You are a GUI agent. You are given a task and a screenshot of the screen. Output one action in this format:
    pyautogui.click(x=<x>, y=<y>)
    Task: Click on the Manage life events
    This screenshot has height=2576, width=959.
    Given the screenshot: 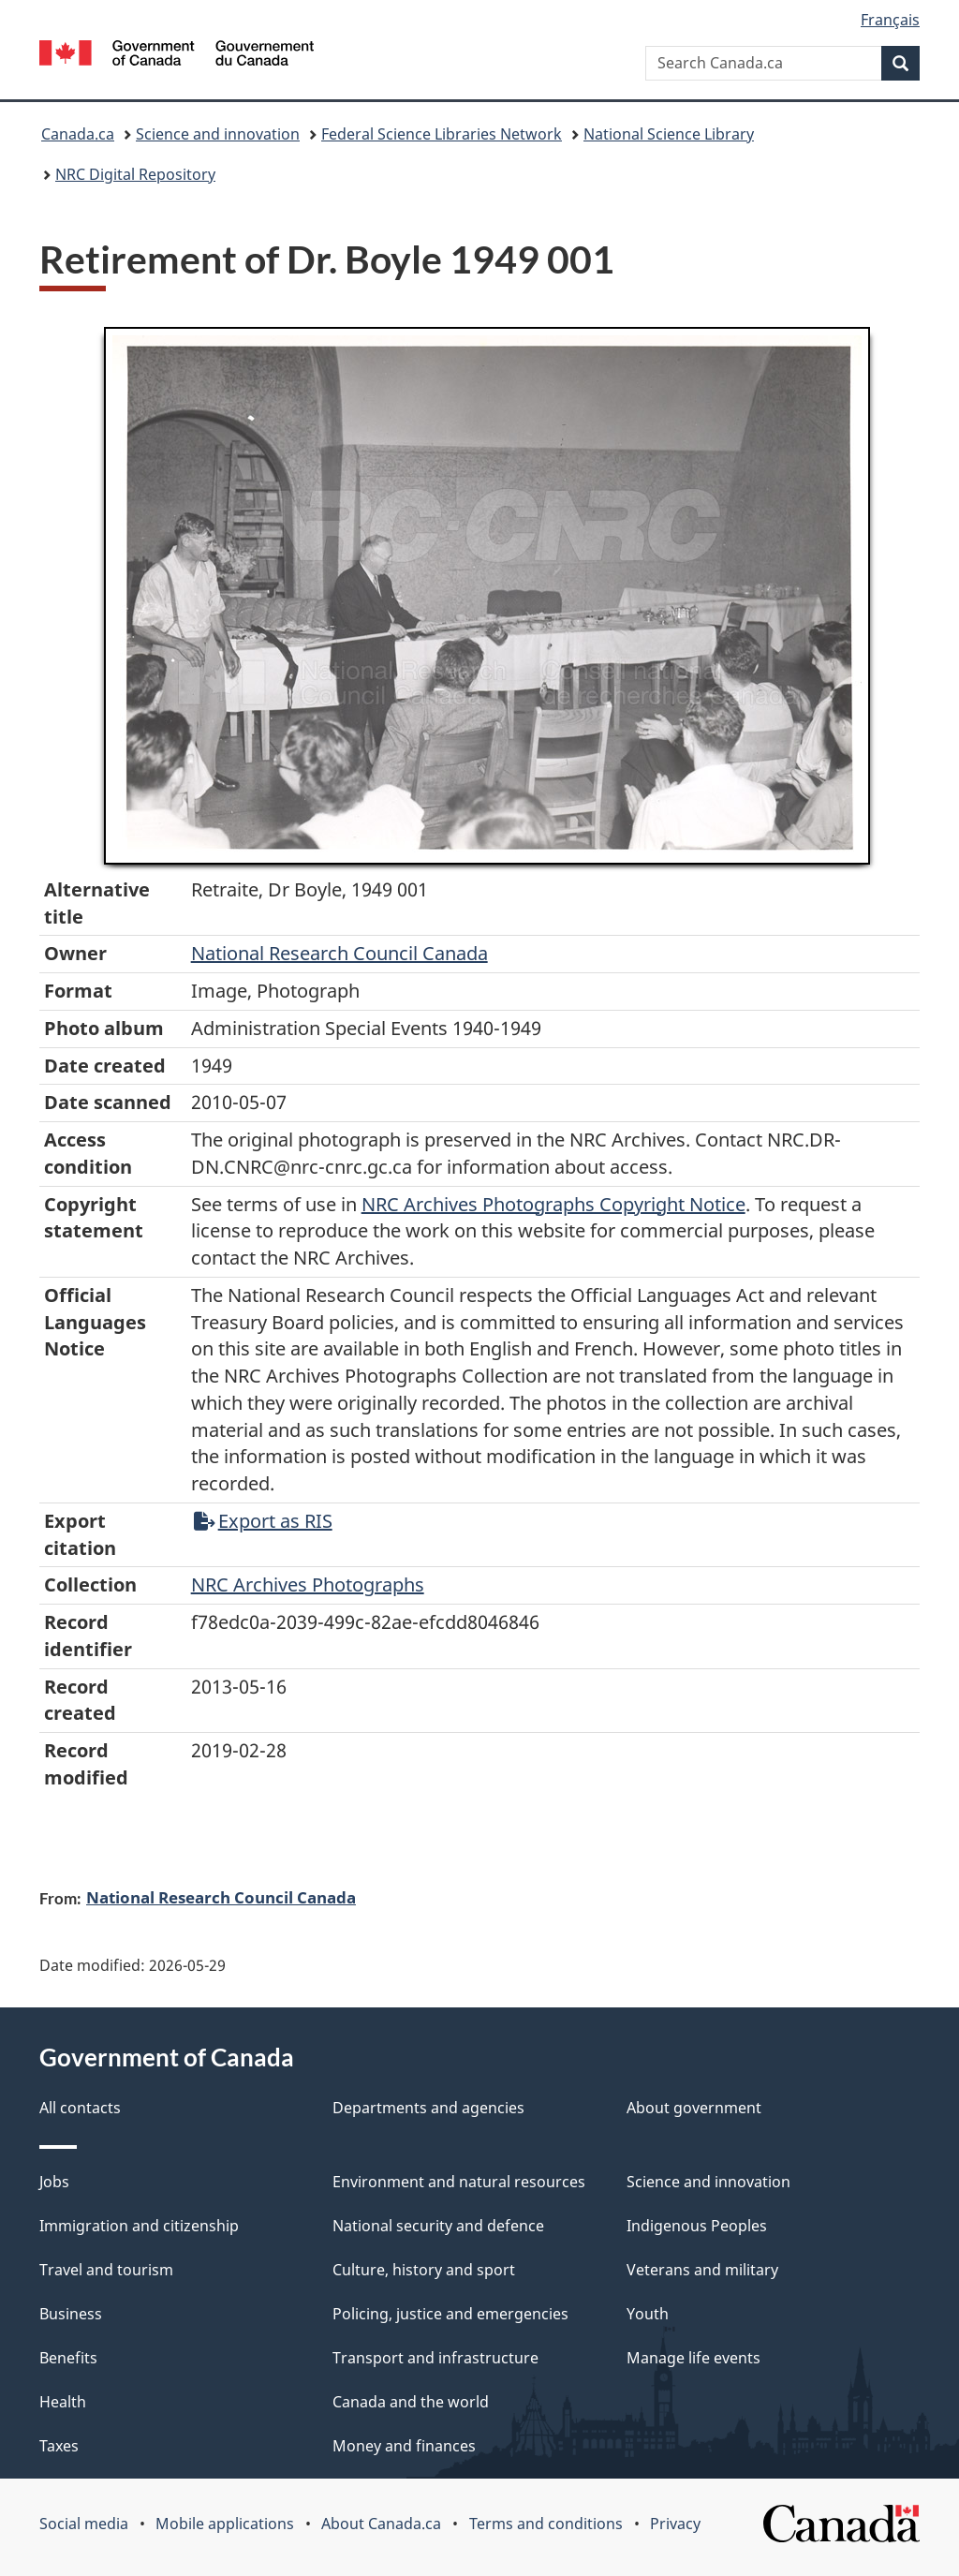 What is the action you would take?
    pyautogui.click(x=693, y=2357)
    